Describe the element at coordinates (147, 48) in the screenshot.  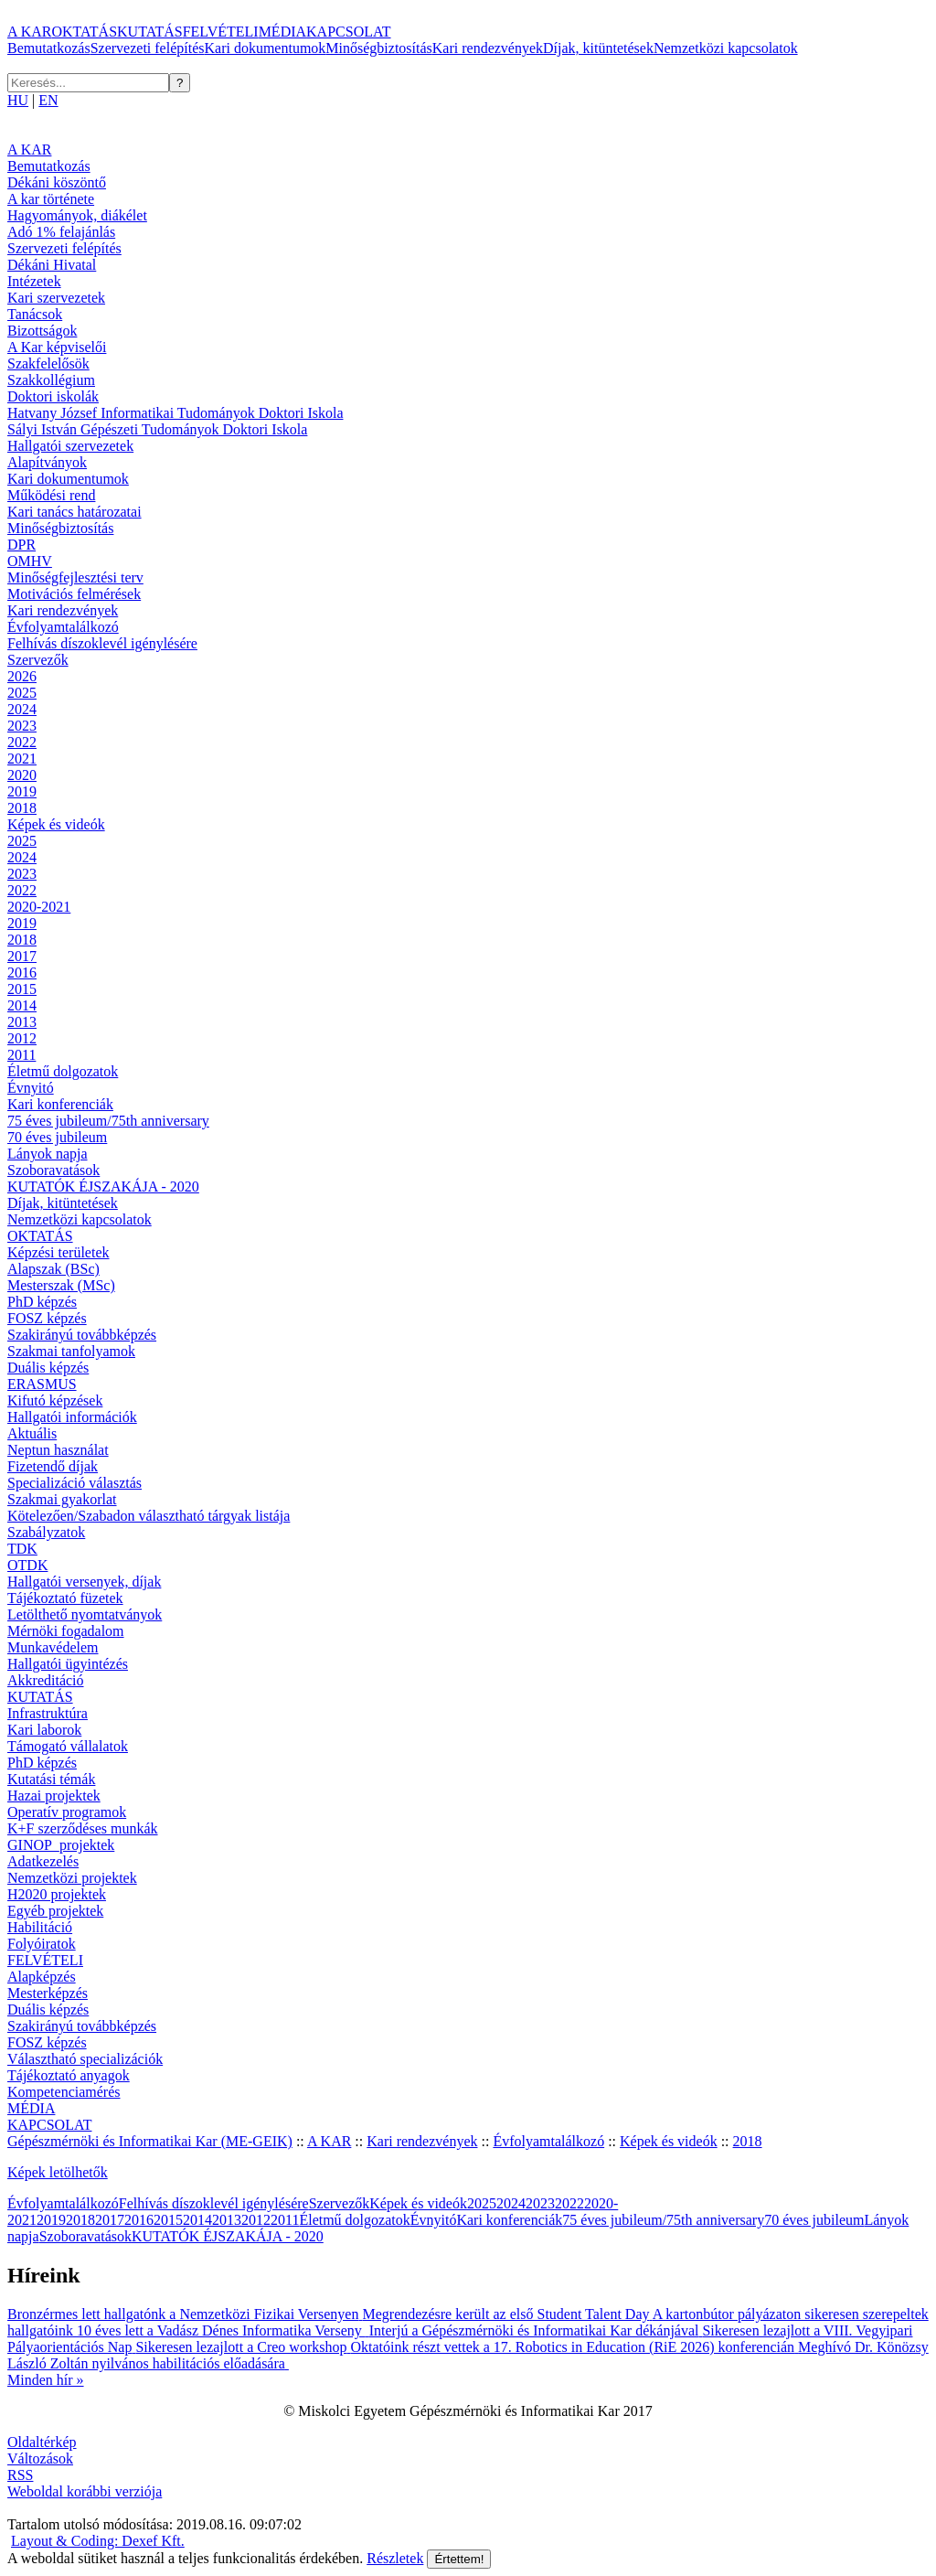
I see `Szervezeti felépítés` at that location.